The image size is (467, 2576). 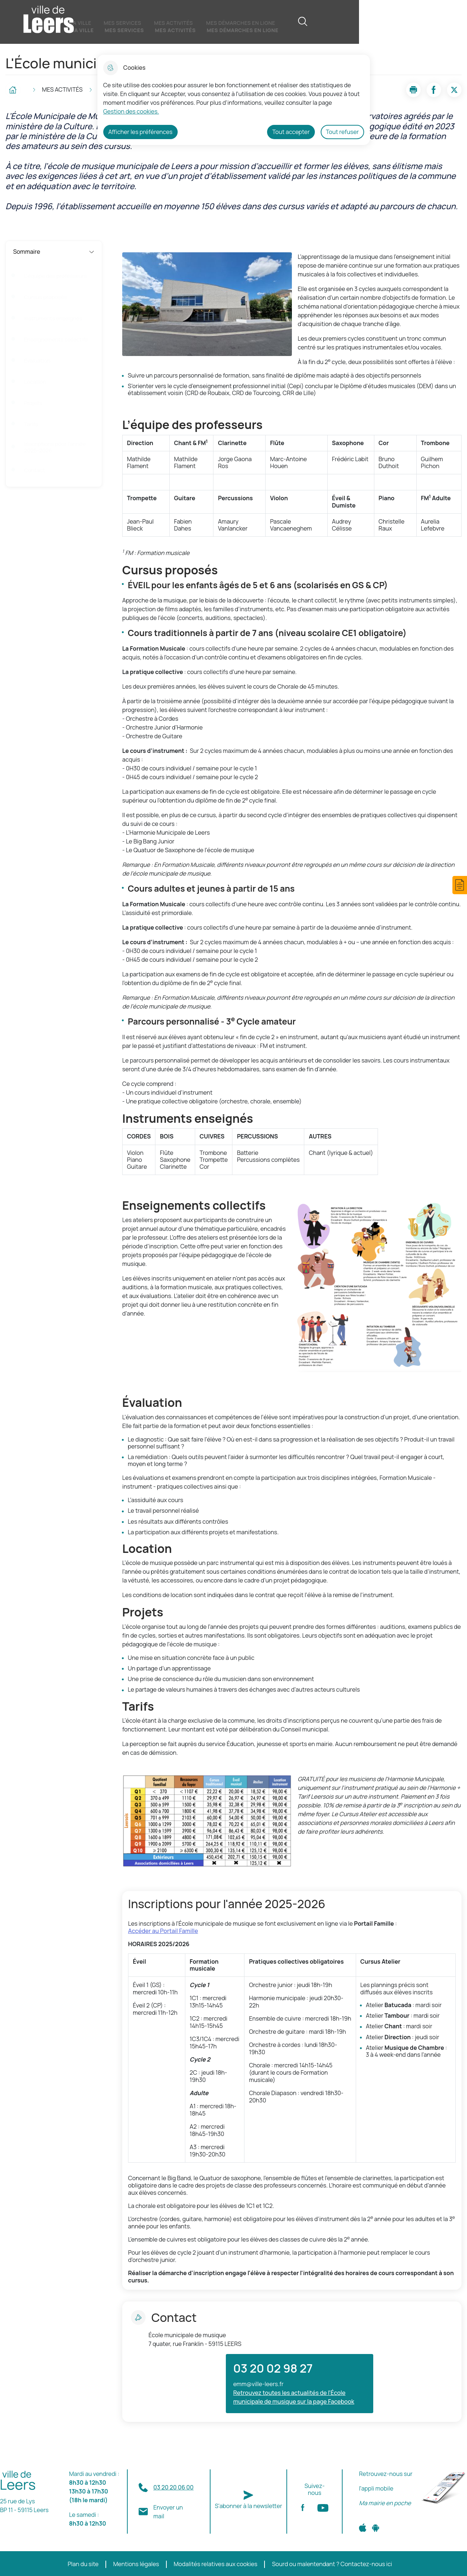 What do you see at coordinates (53, 318) in the screenshot?
I see `Instruments enseignés` at bounding box center [53, 318].